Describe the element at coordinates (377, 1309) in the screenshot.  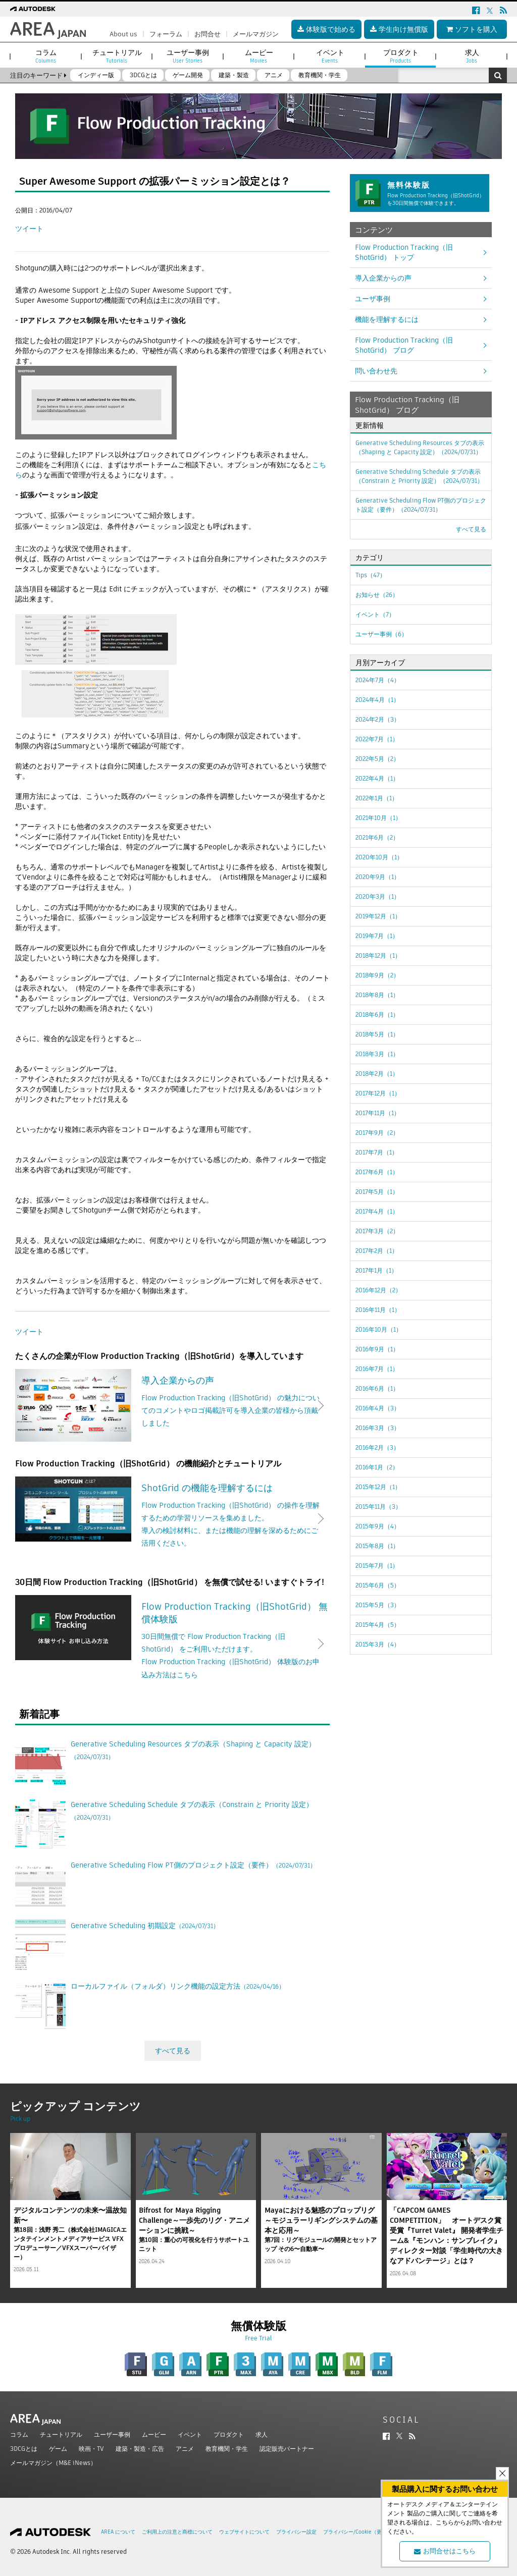
I see `2016年11月（1）` at that location.